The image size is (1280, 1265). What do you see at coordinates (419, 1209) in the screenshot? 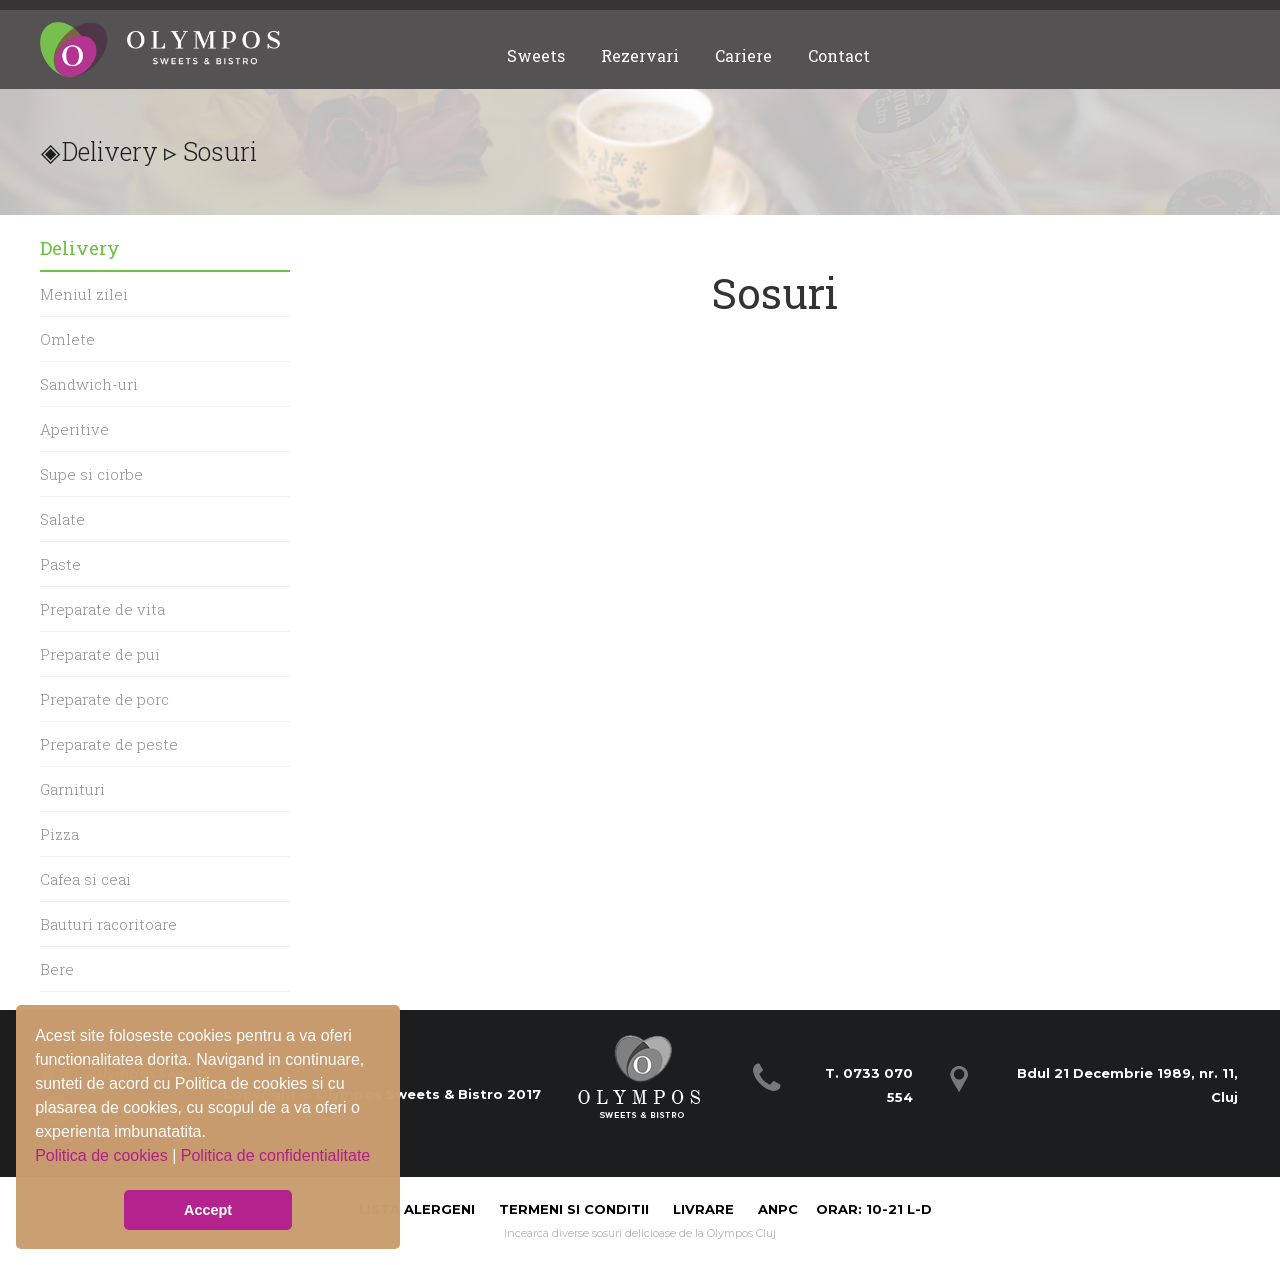
I see `Lista alergeni` at bounding box center [419, 1209].